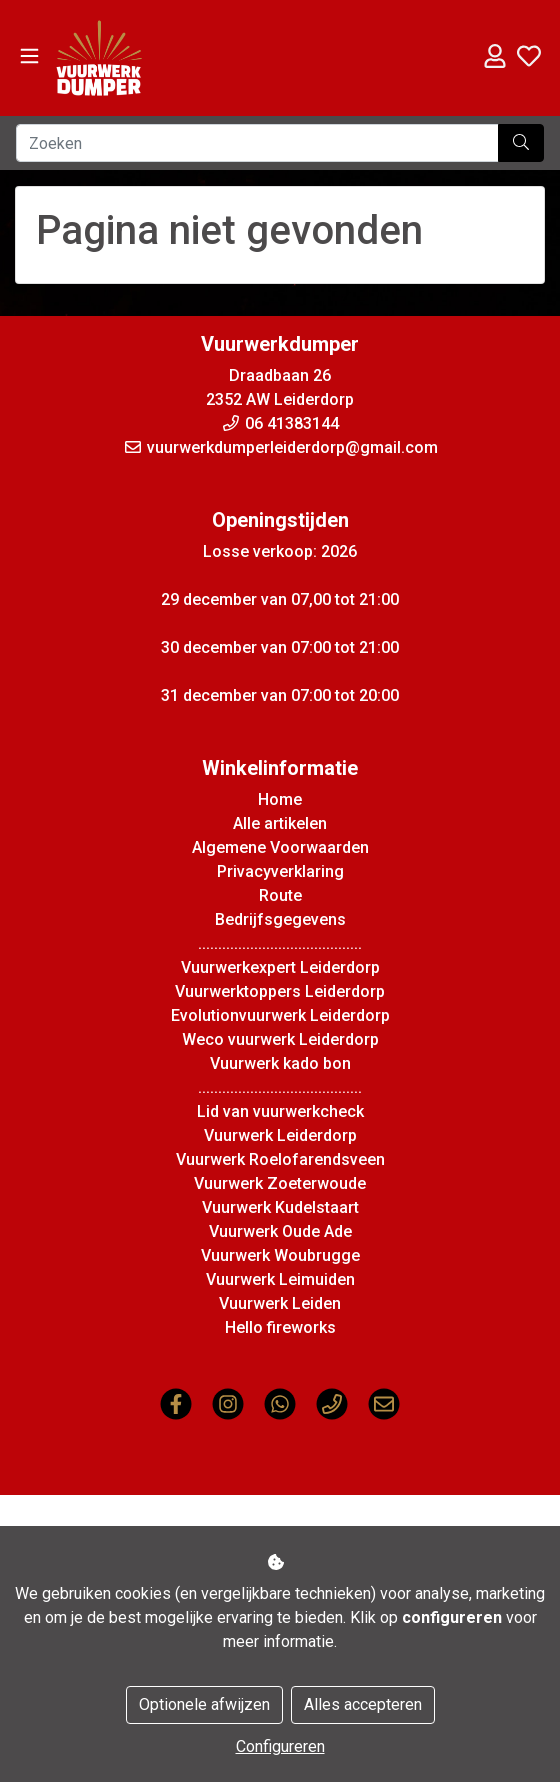  What do you see at coordinates (280, 919) in the screenshot?
I see `Bedrijfsgegevens` at bounding box center [280, 919].